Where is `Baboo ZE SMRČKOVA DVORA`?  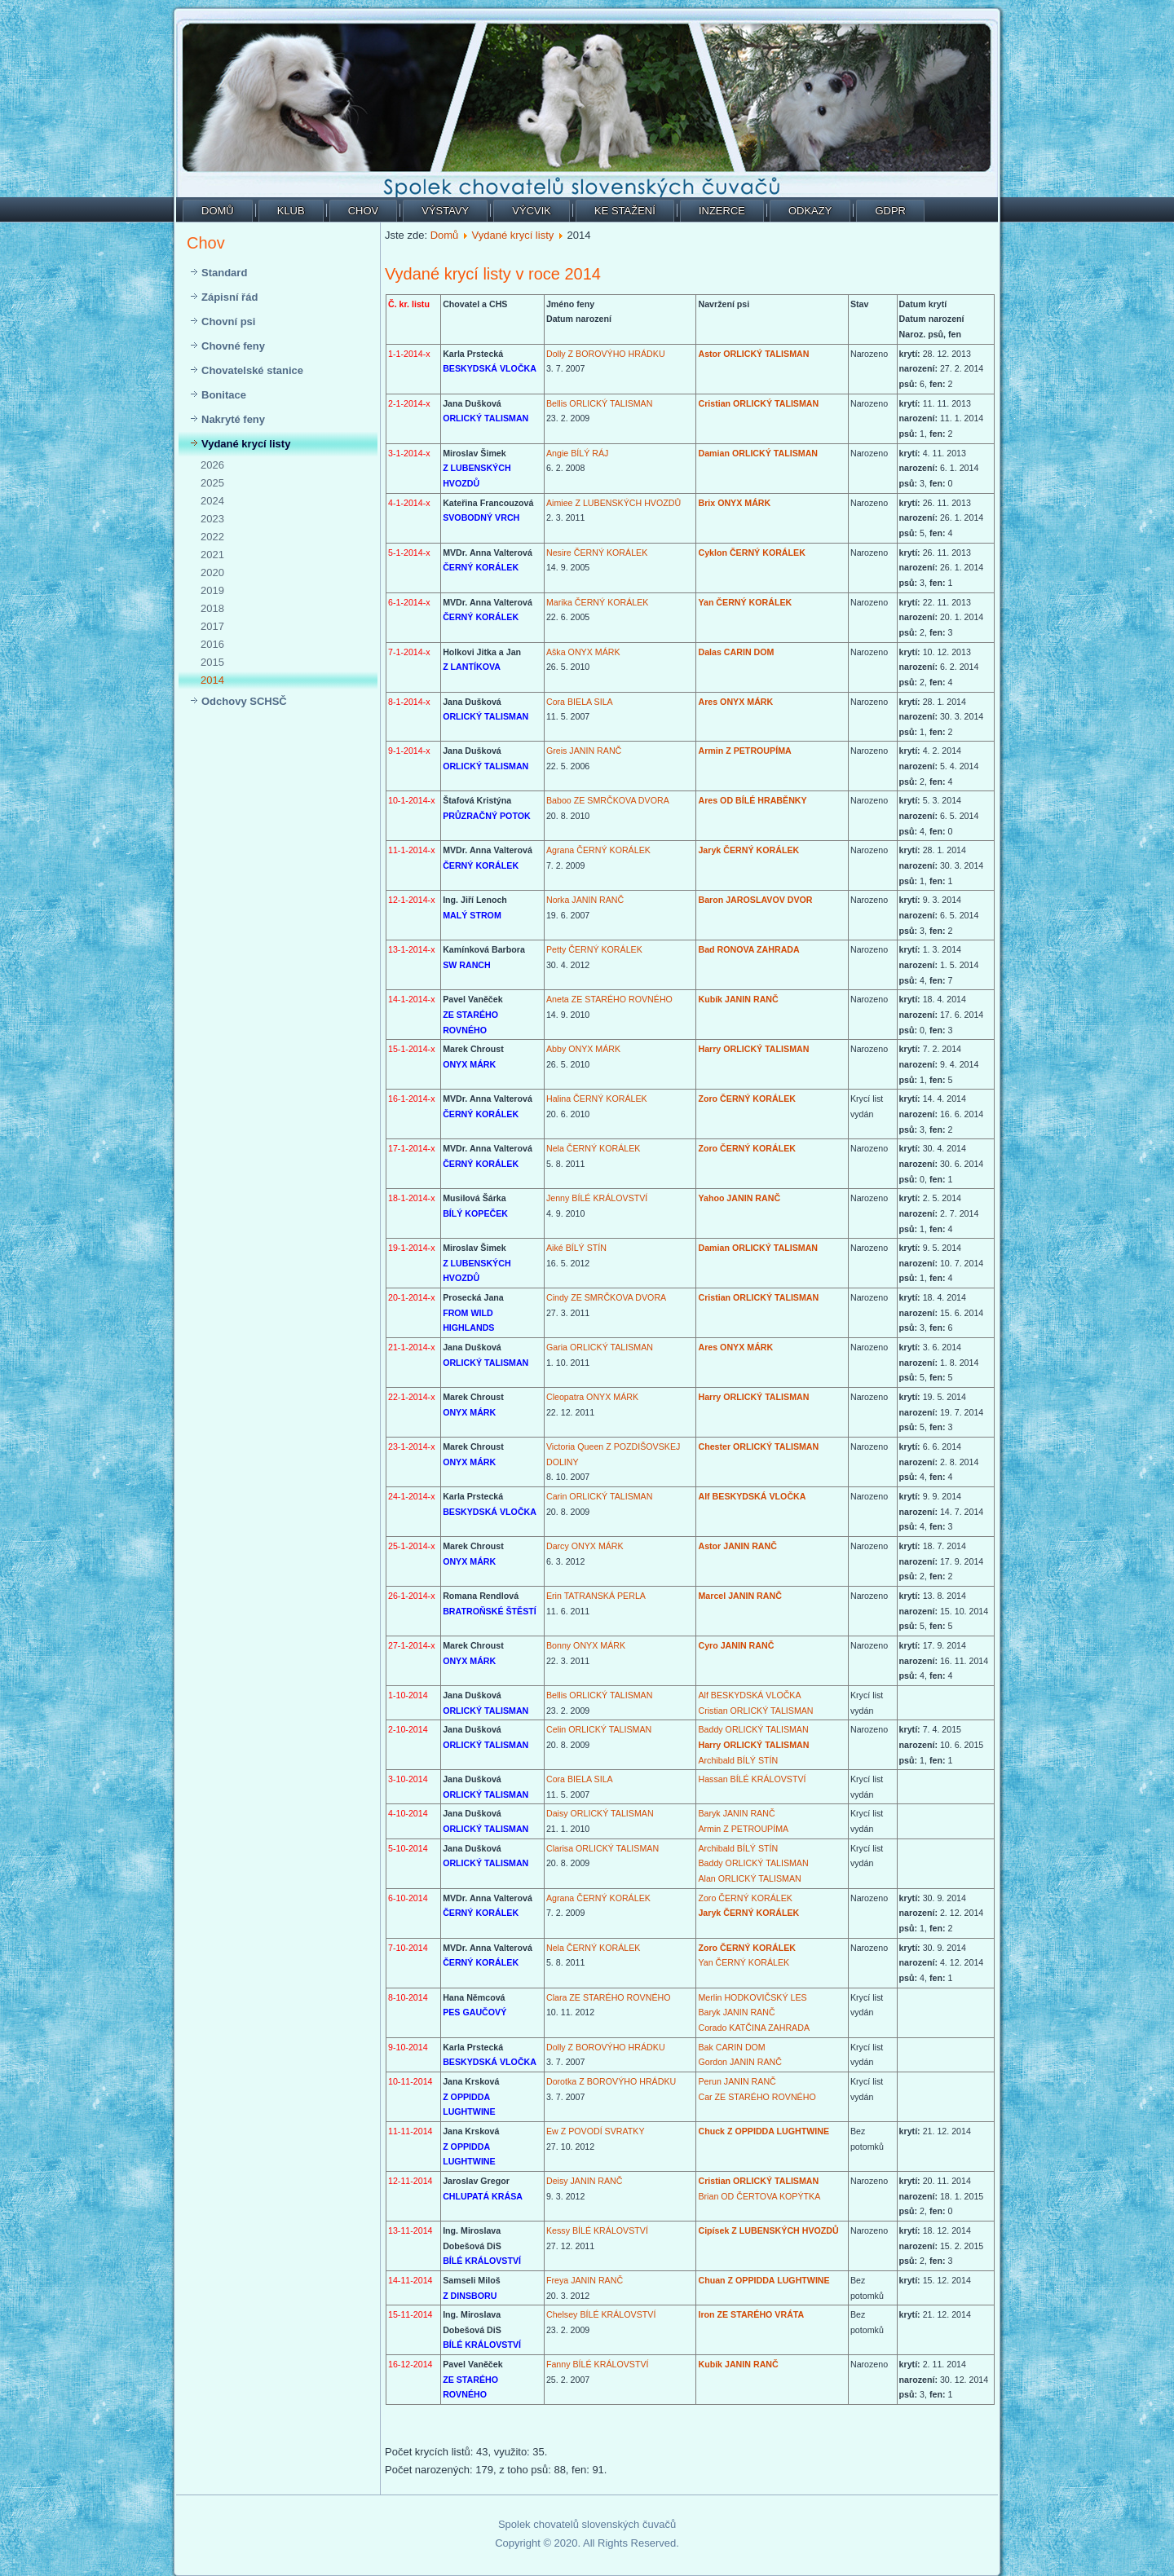
Baboo ZE SMRČKOVA DVORA is located at coordinates (607, 800).